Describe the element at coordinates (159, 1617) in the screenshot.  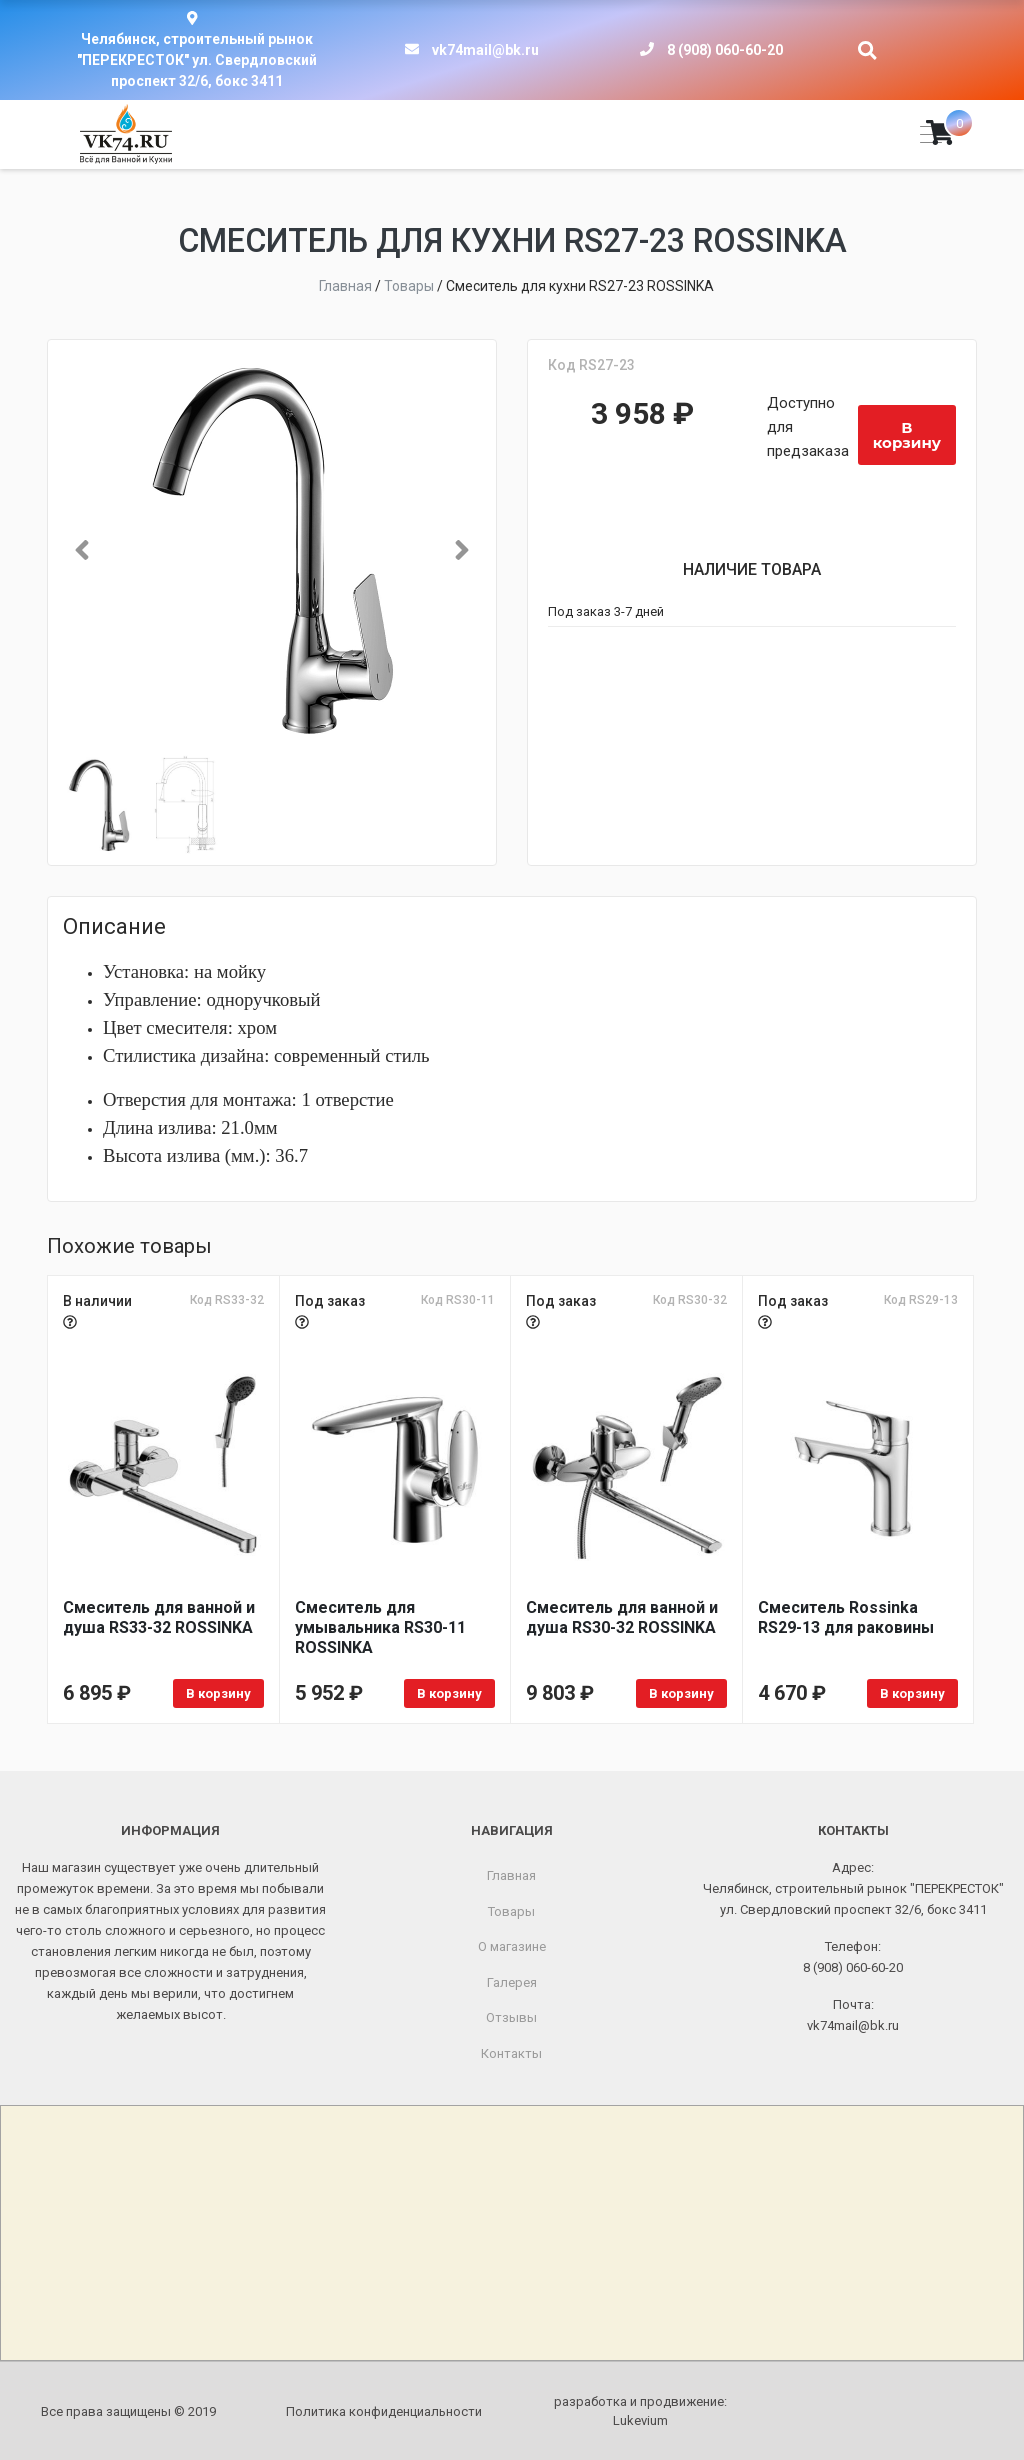
I see `Смеситель для ванной и душа RS33-32 ROSSINKA` at that location.